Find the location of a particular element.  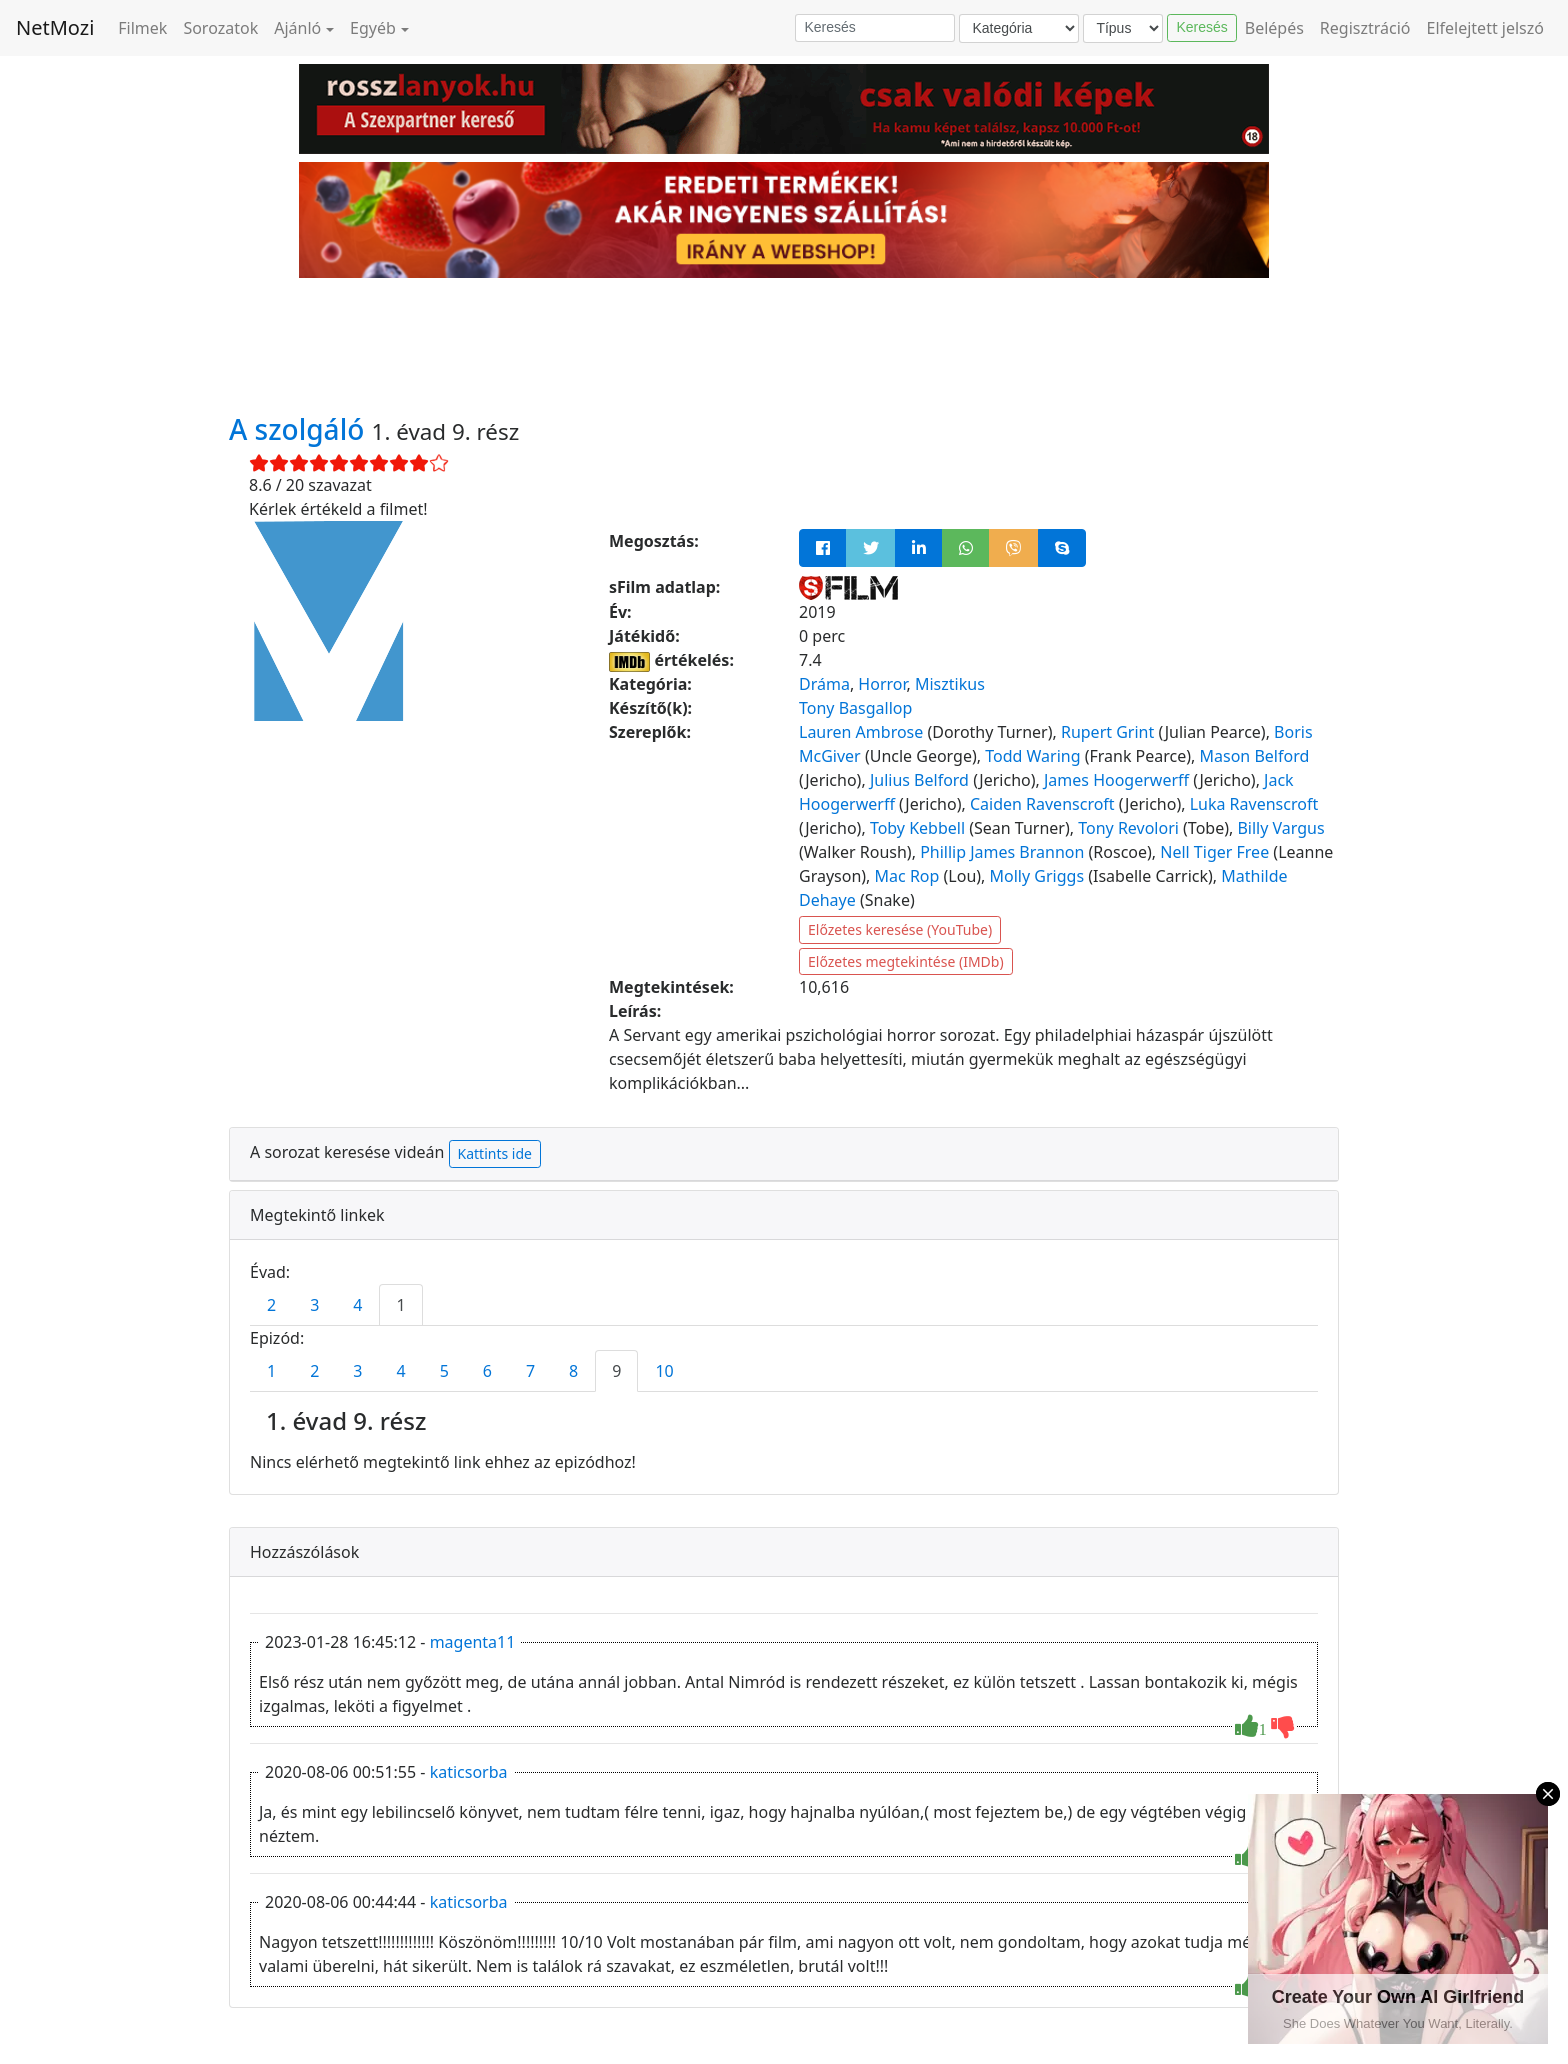

5 [tab] is located at coordinates (444, 1371).